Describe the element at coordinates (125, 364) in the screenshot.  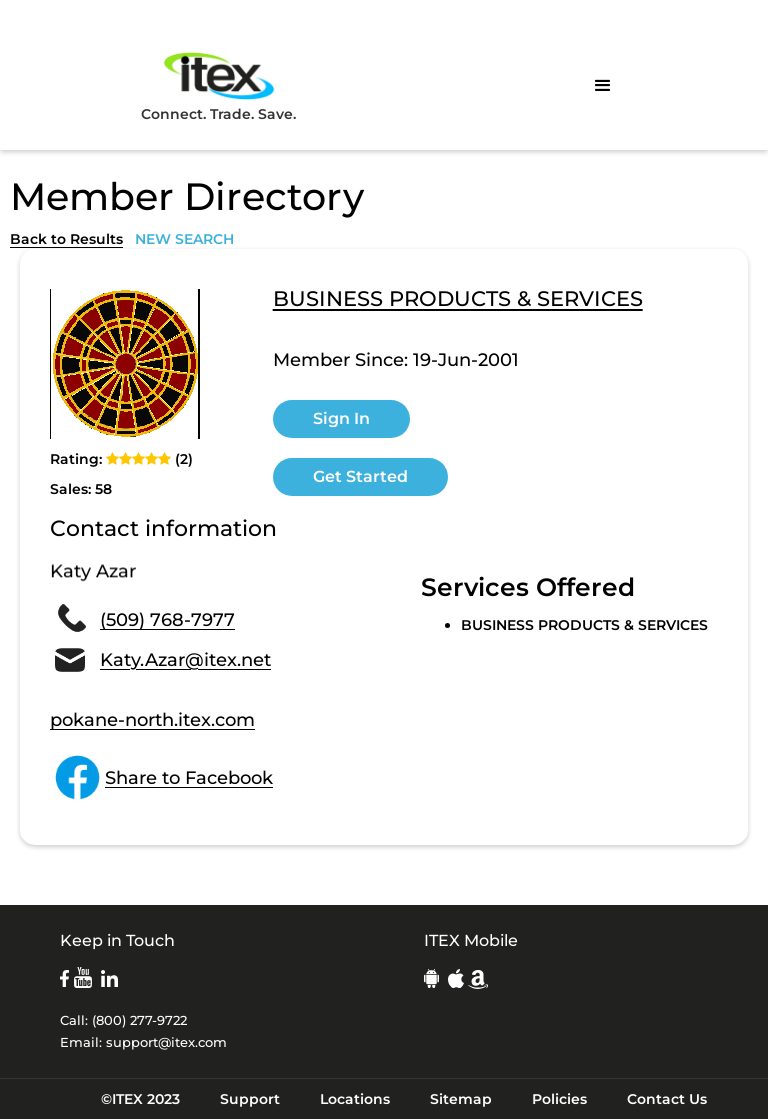
I see `[open lightbox]` at that location.